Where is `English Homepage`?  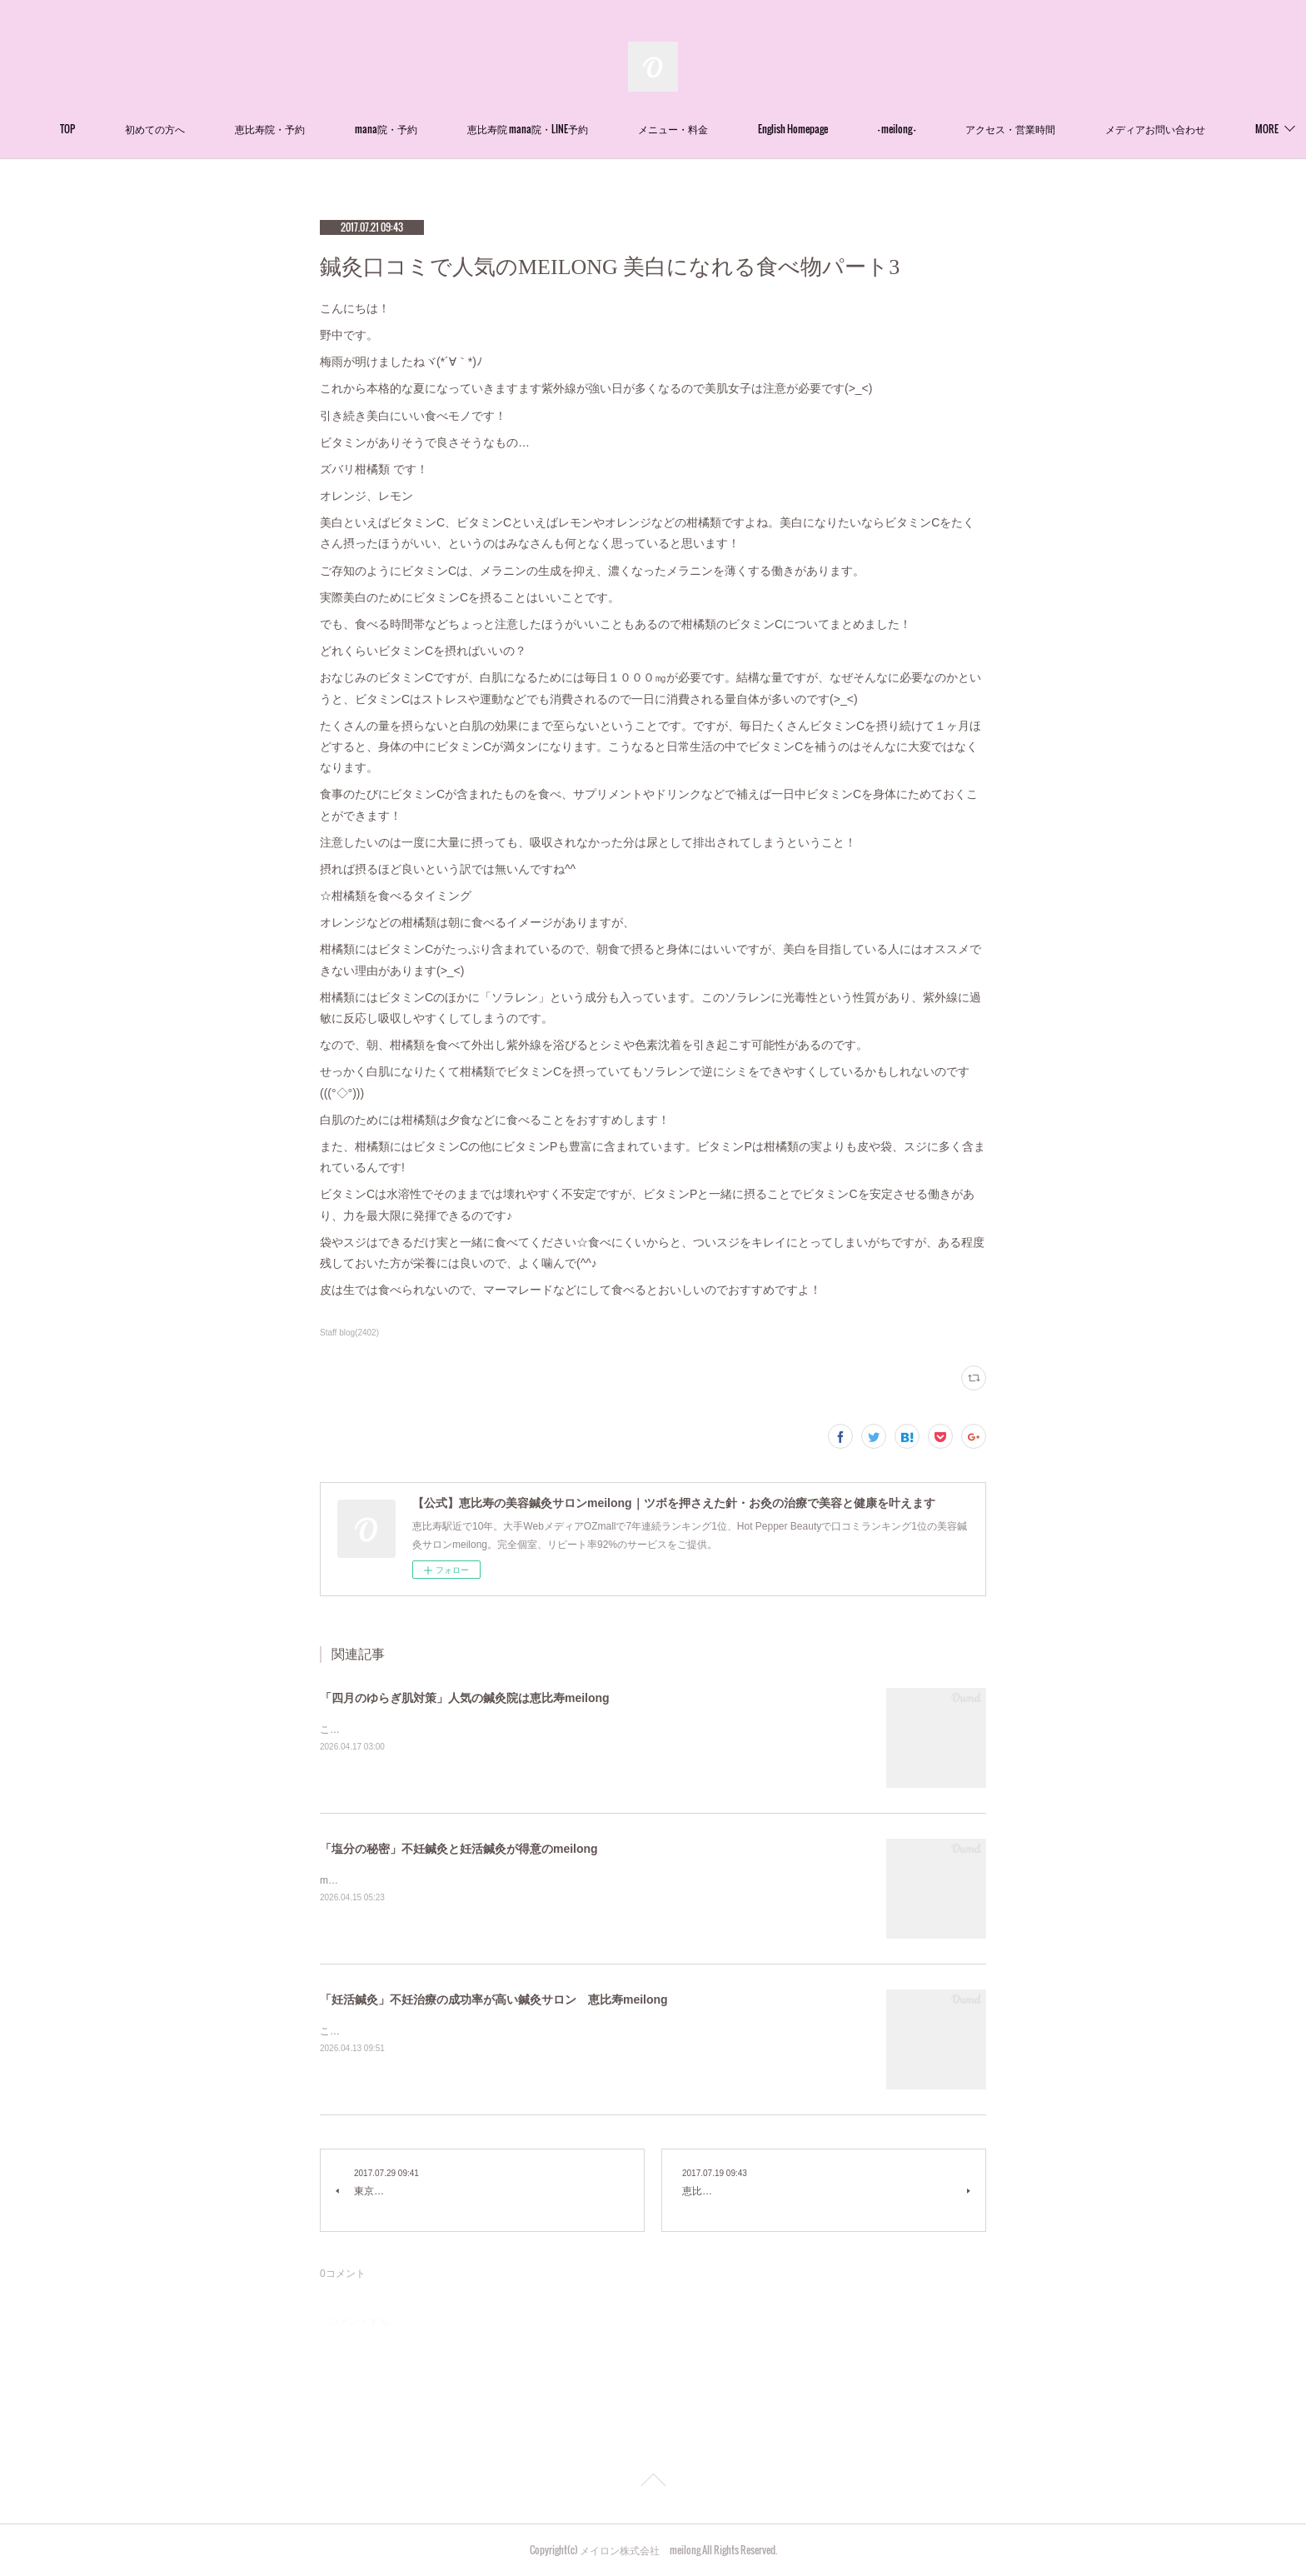
English Homepage is located at coordinates (845, 129).